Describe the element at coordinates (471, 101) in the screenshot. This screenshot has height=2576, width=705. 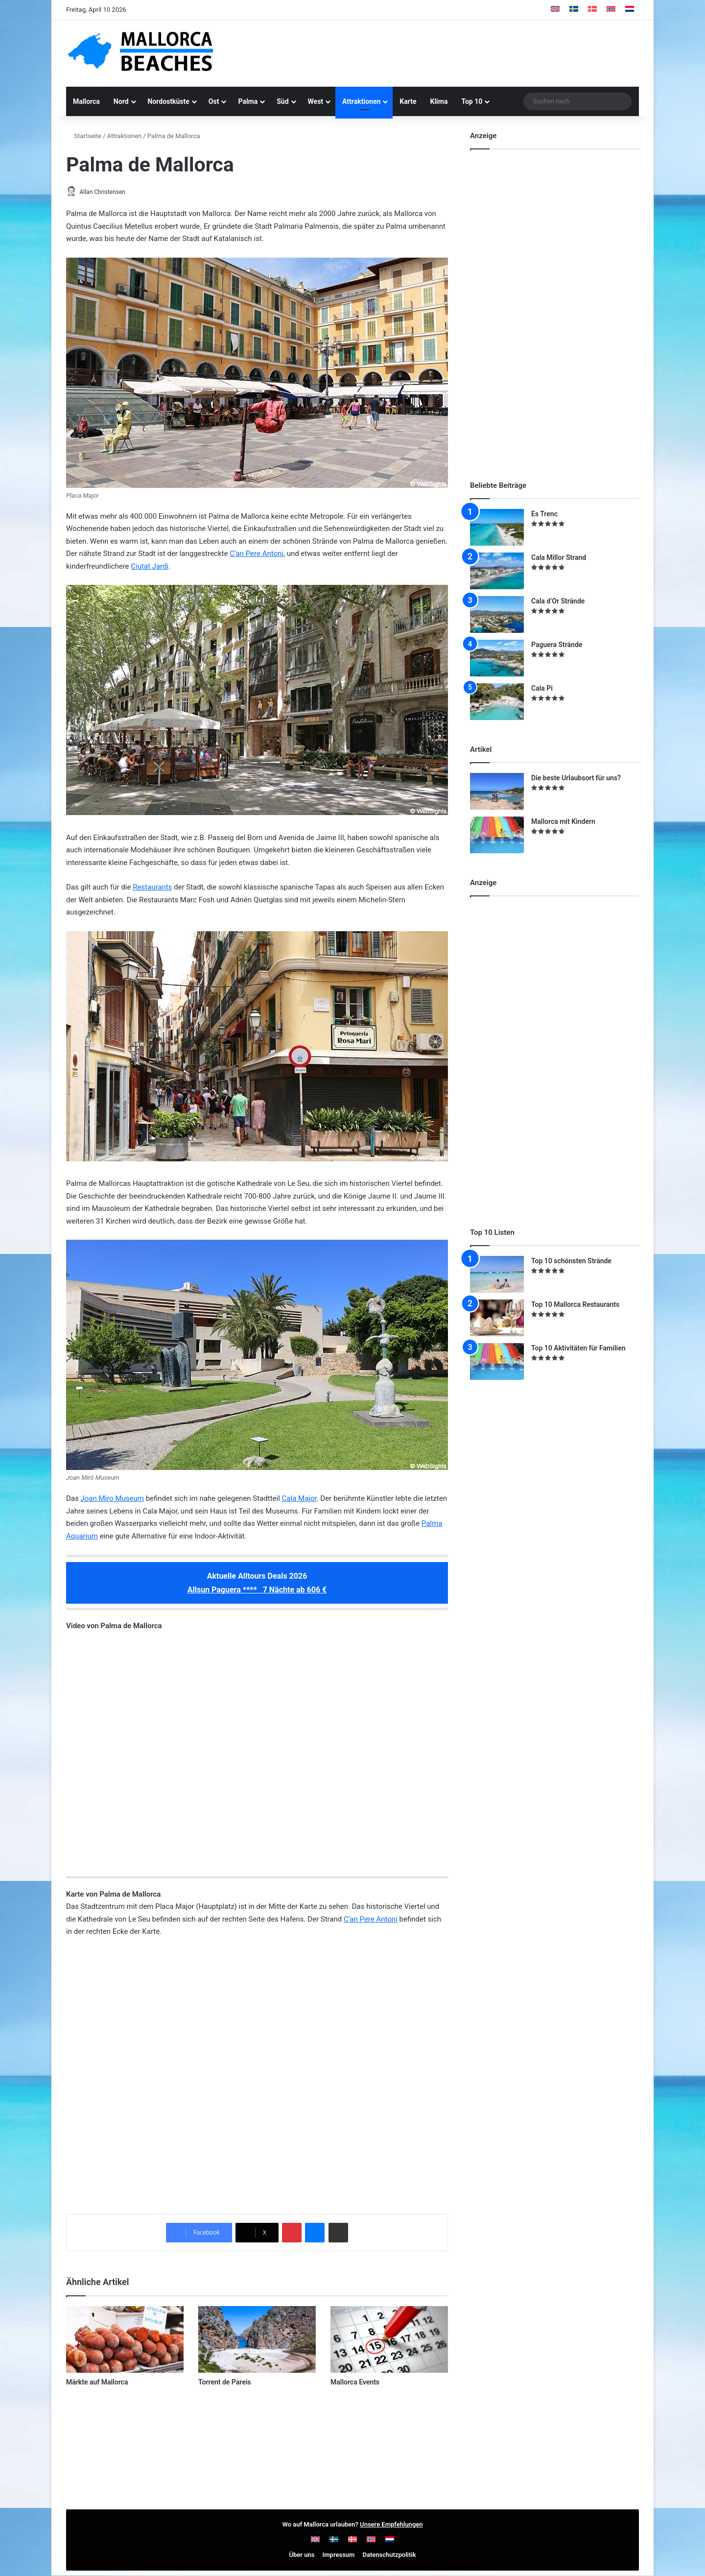
I see `Top 10` at that location.